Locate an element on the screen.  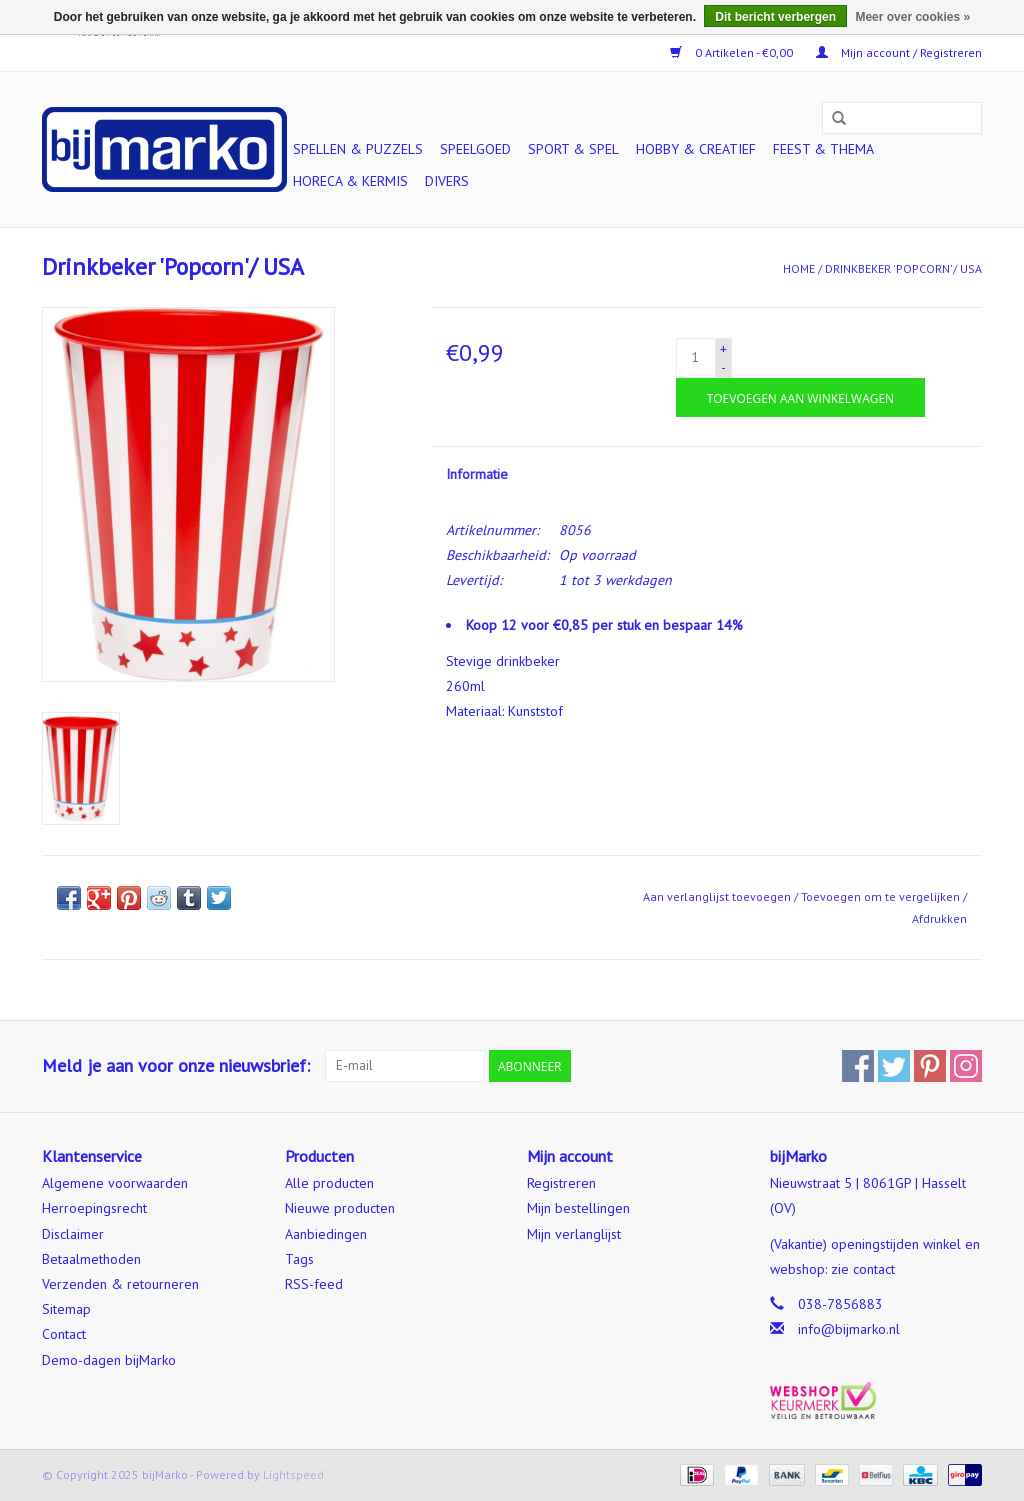
Drinkbeker 'Popcorn'/ USA is located at coordinates (903, 268).